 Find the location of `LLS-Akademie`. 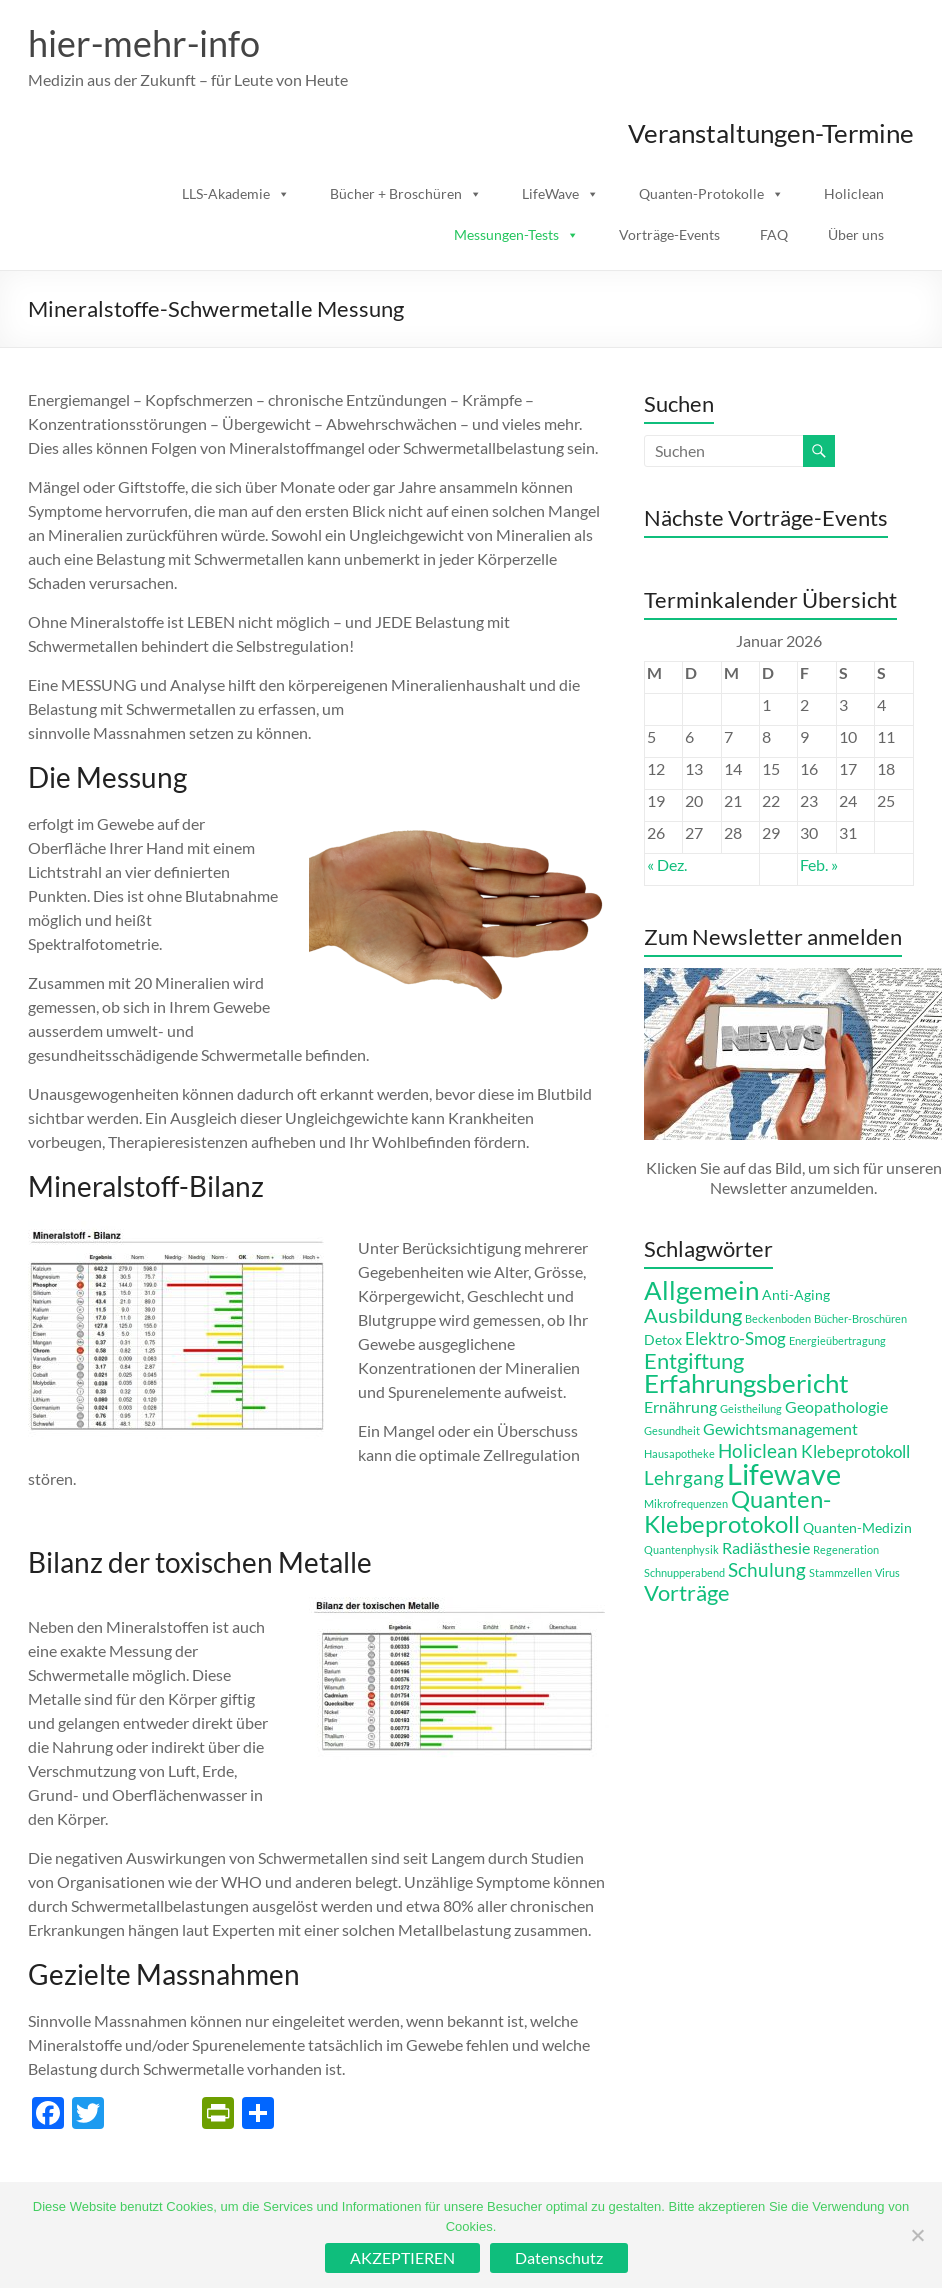

LLS-Akademie is located at coordinates (226, 193).